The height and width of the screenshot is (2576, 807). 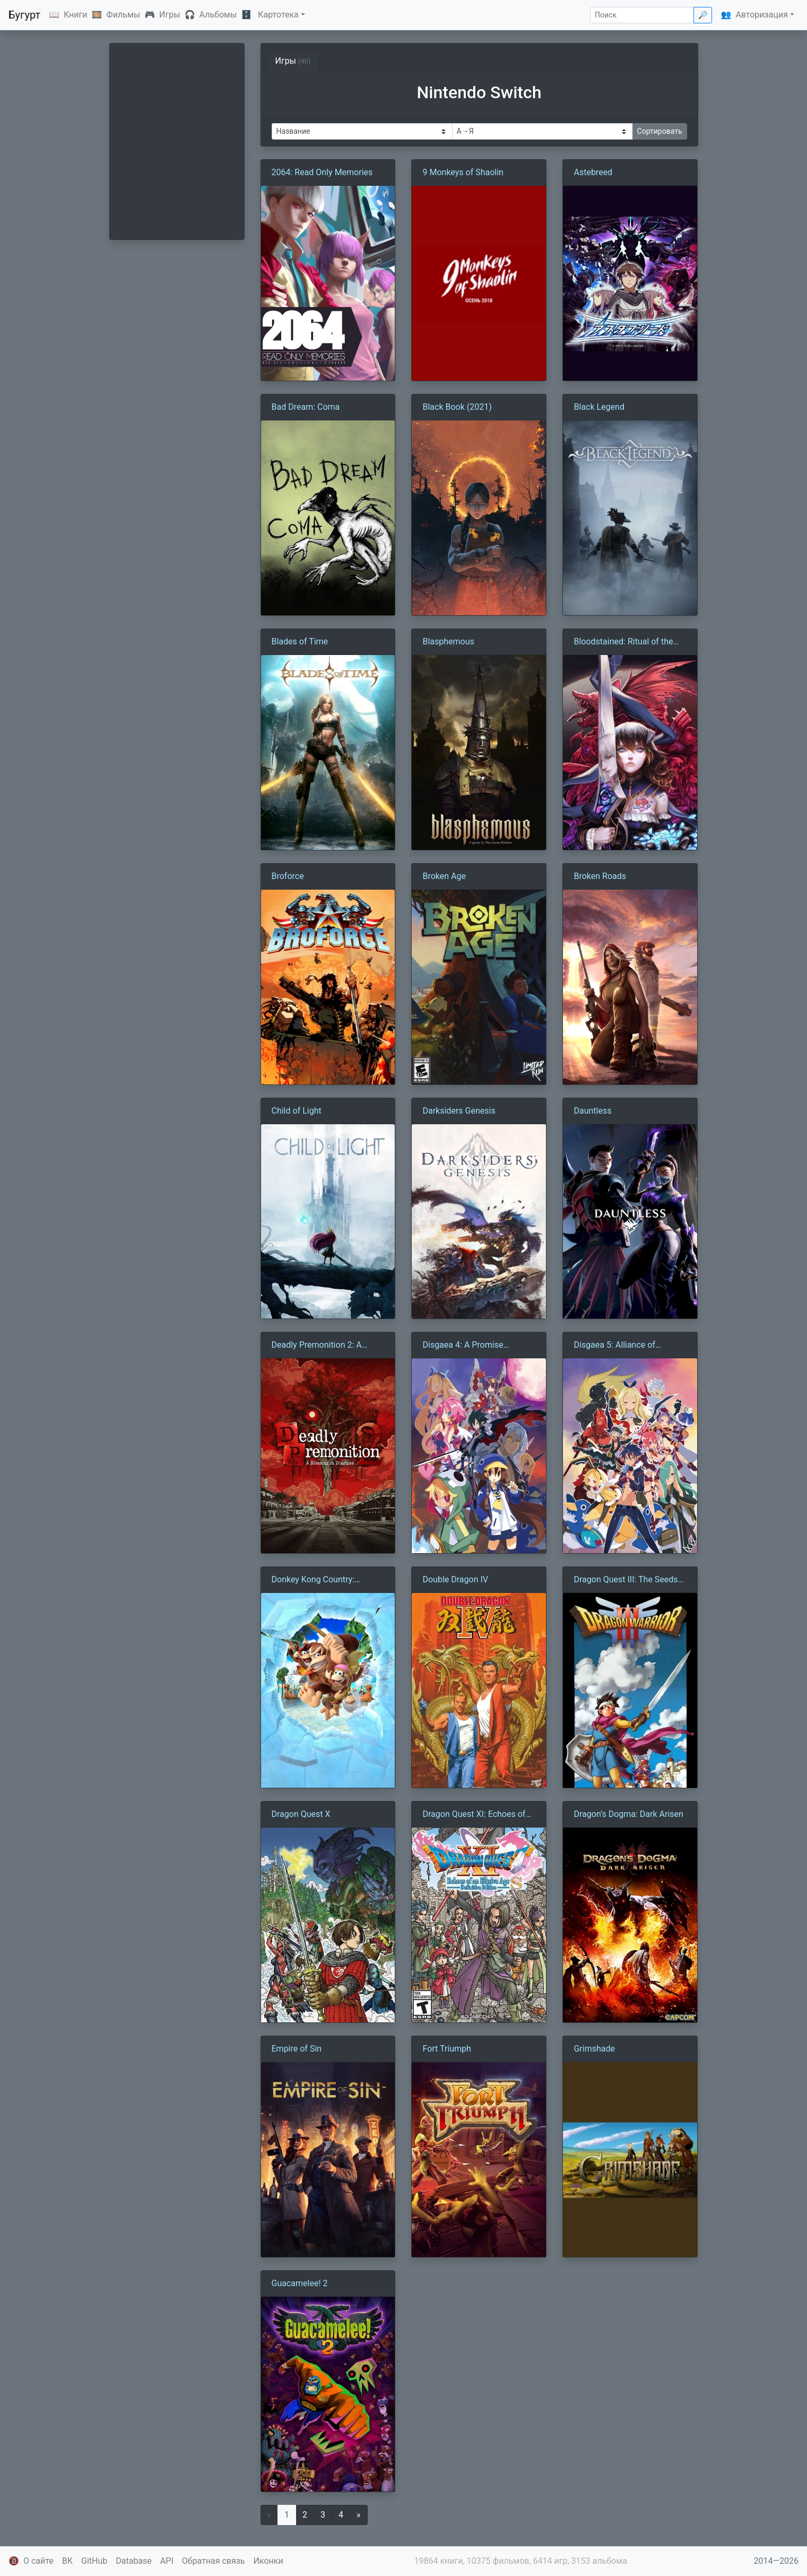 I want to click on Бугурт, so click(x=24, y=14).